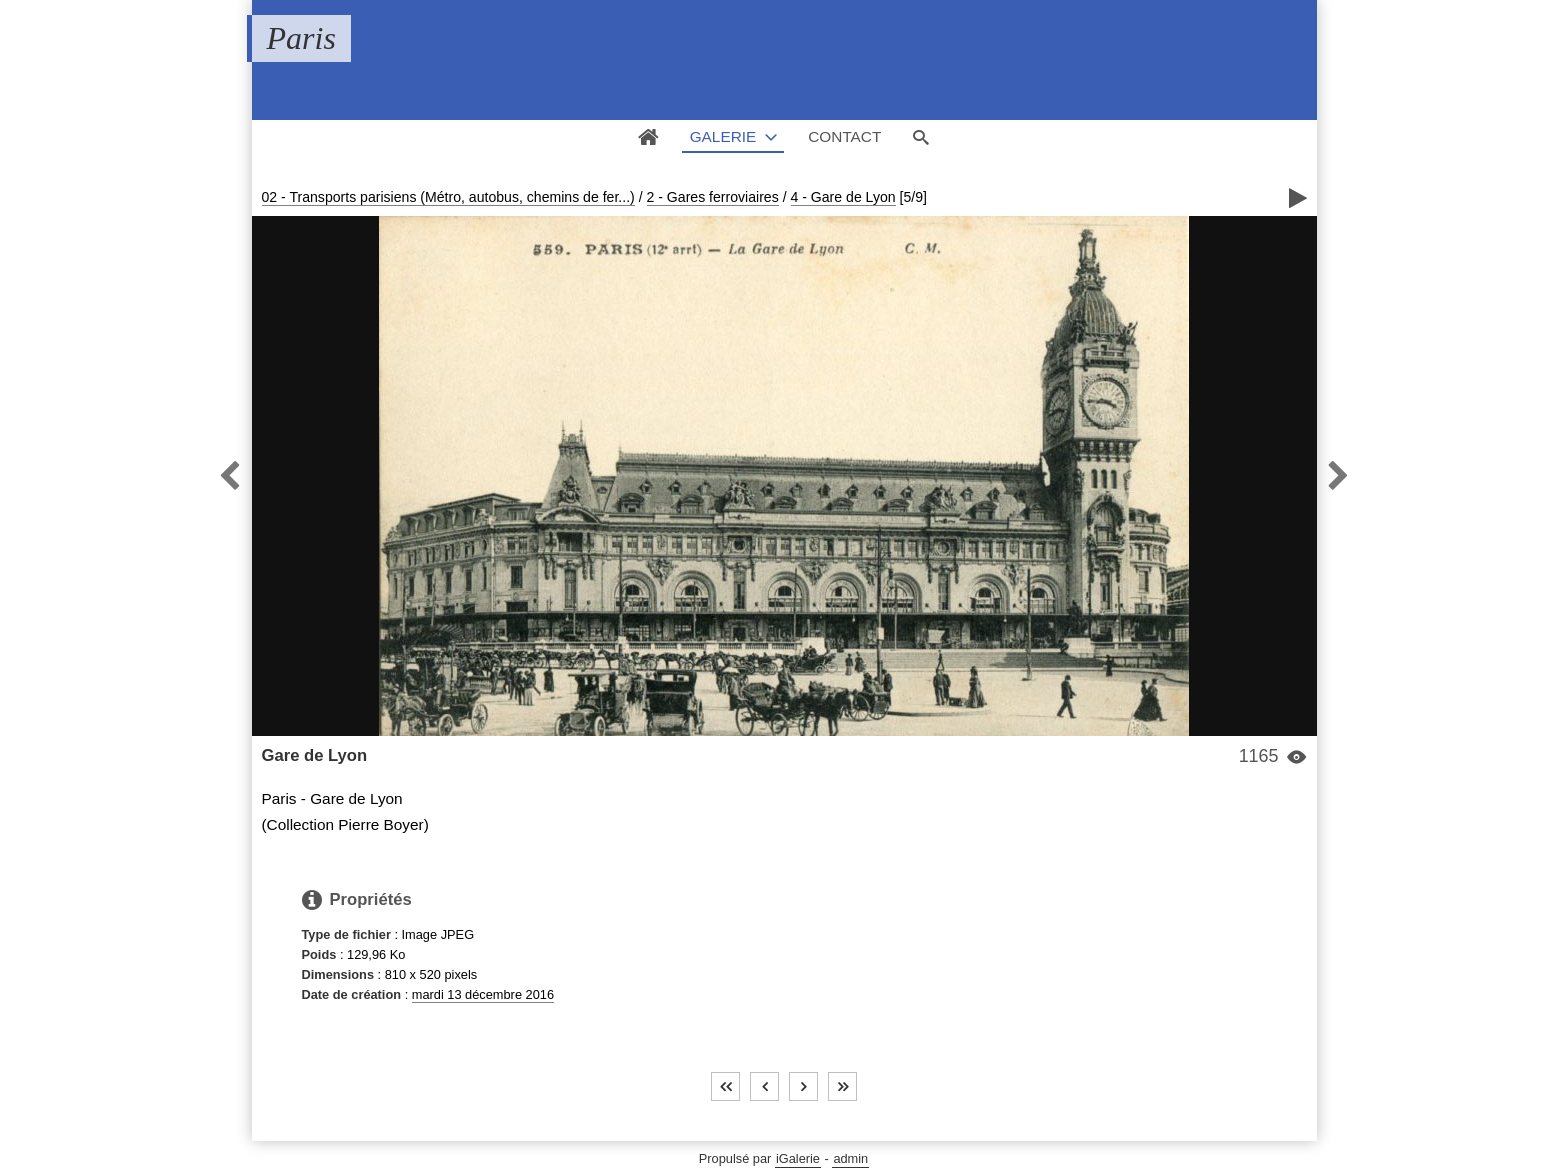 The height and width of the screenshot is (1176, 1568). I want to click on iGalerie, so click(798, 1158).